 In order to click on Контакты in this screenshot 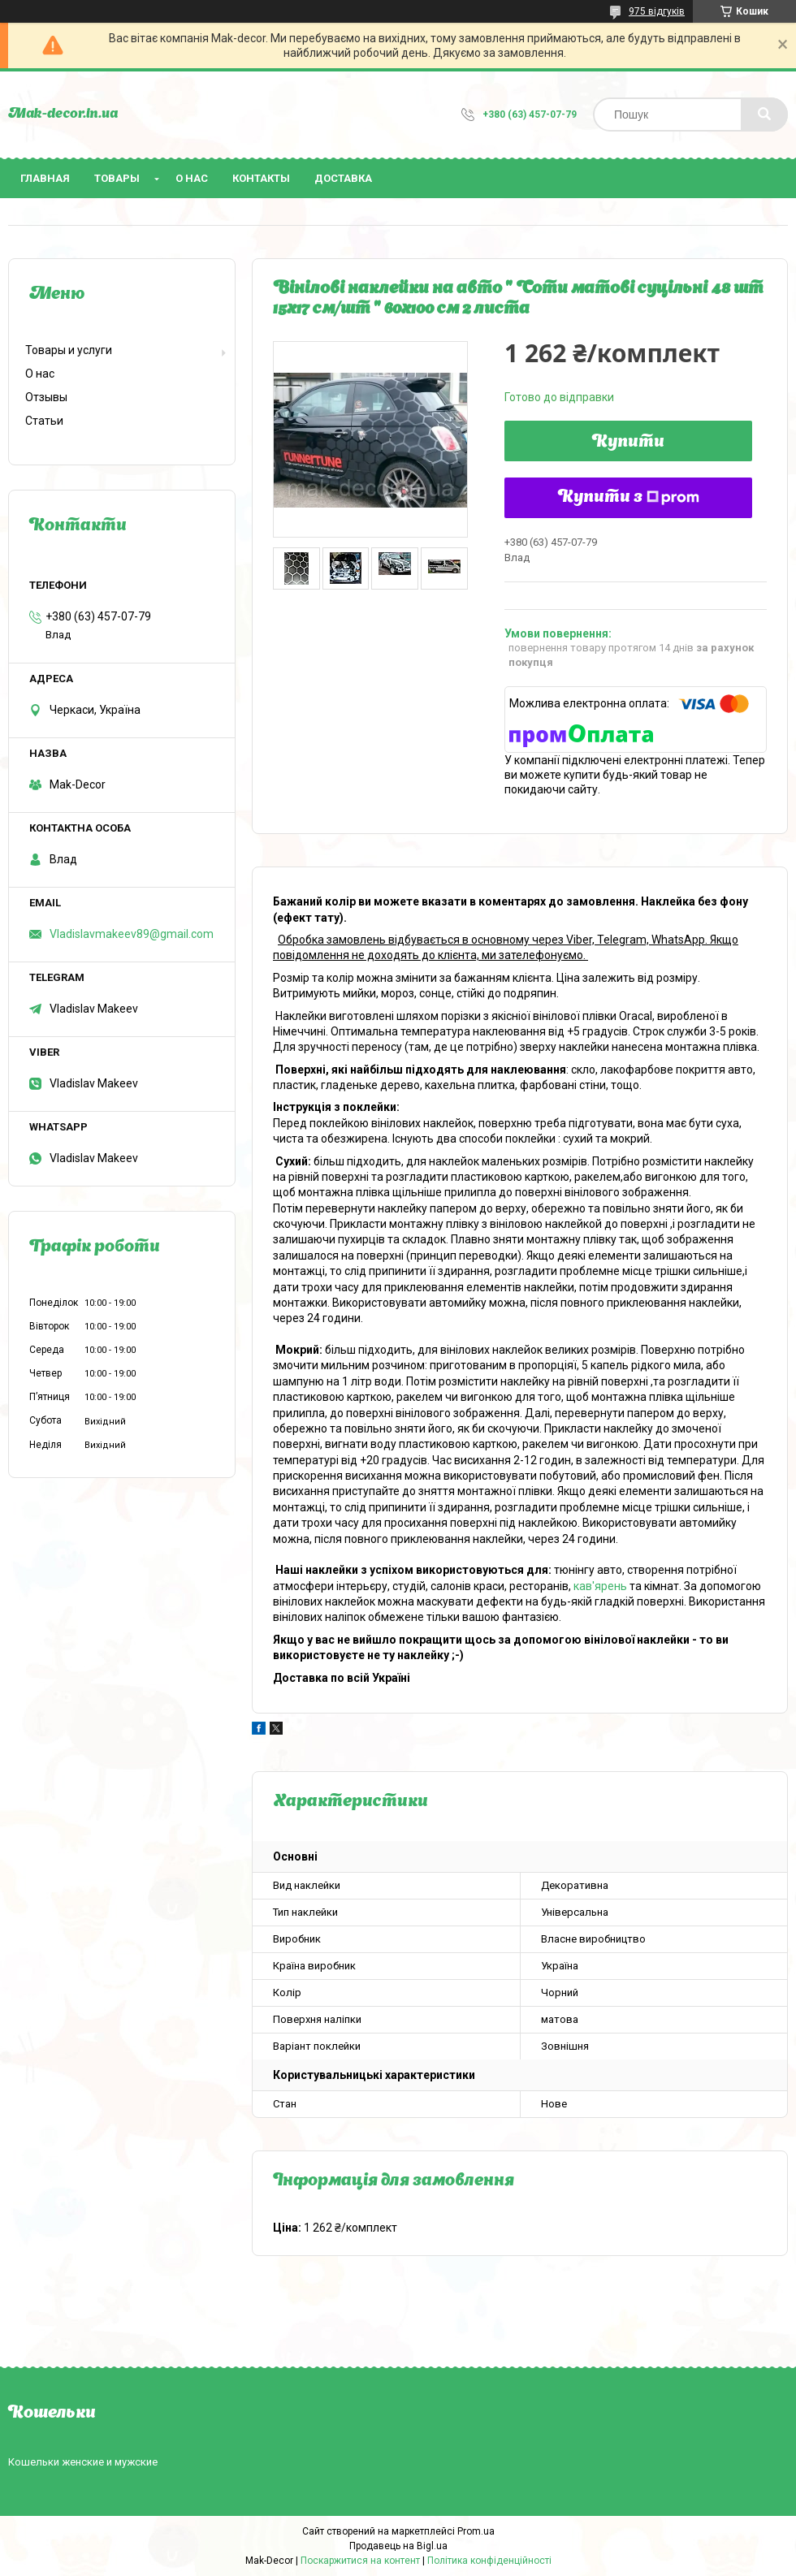, I will do `click(261, 178)`.